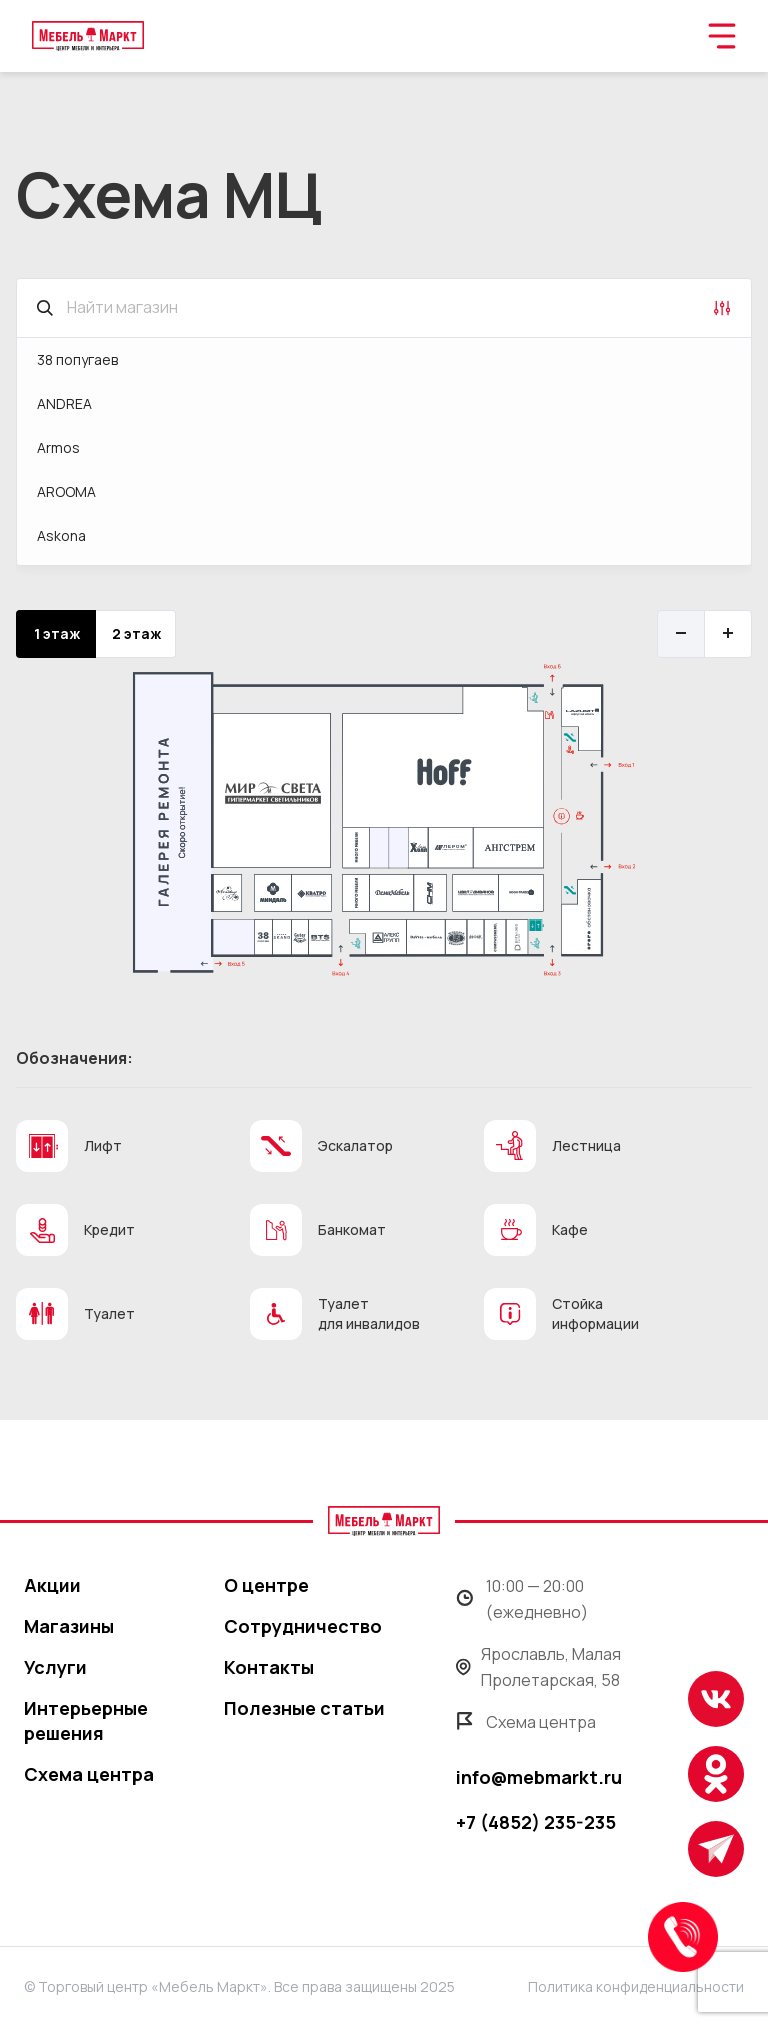 The image size is (768, 2026). Describe the element at coordinates (538, 1667) in the screenshot. I see `Ярославль, Малая Пролетарская, 58` at that location.